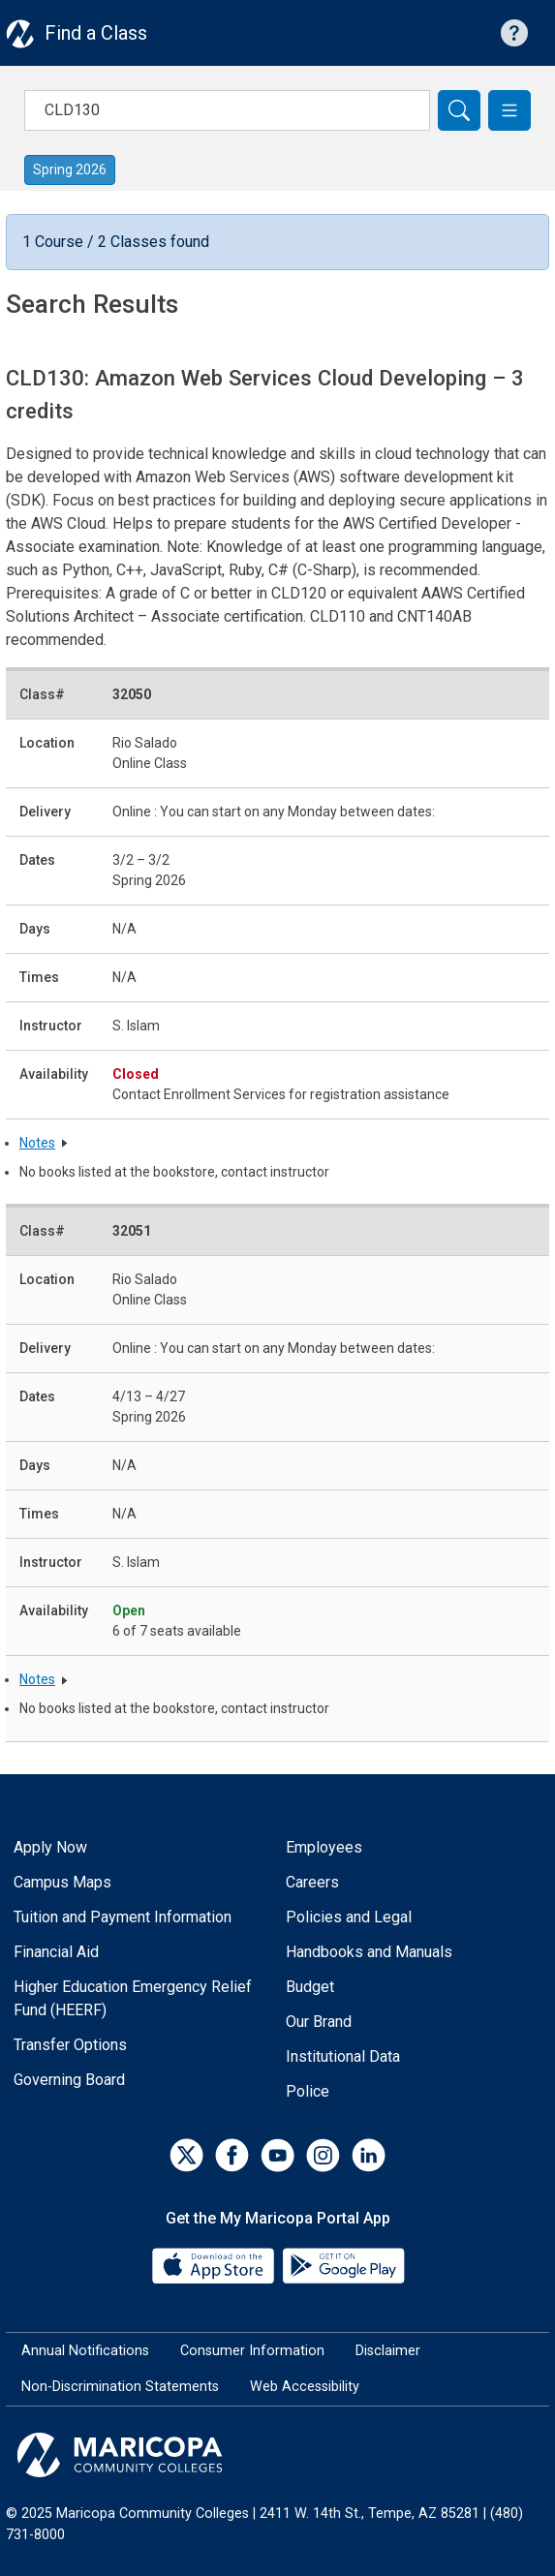 The height and width of the screenshot is (2576, 555). What do you see at coordinates (387, 2351) in the screenshot?
I see `Disclaimer` at bounding box center [387, 2351].